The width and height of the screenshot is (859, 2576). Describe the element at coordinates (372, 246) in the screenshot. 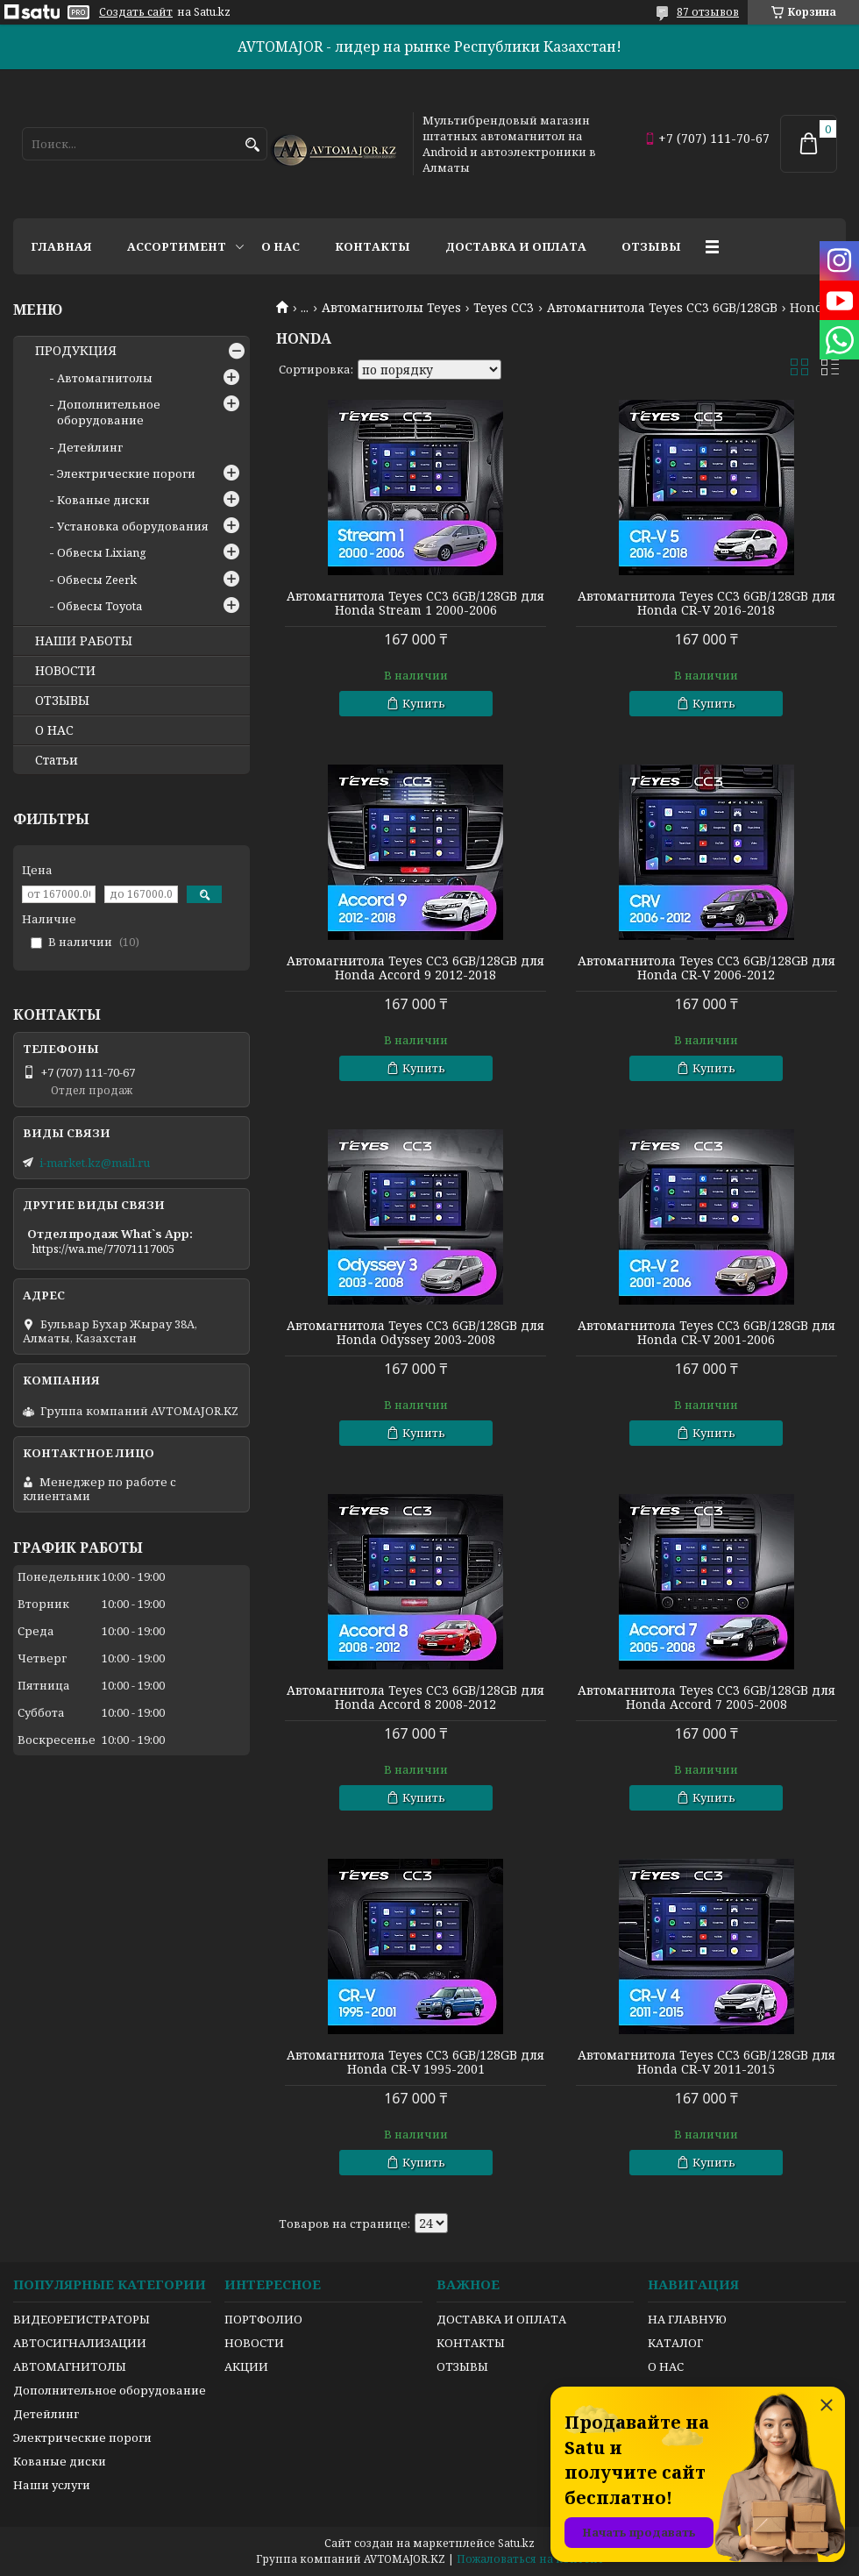

I see `Контакты` at that location.